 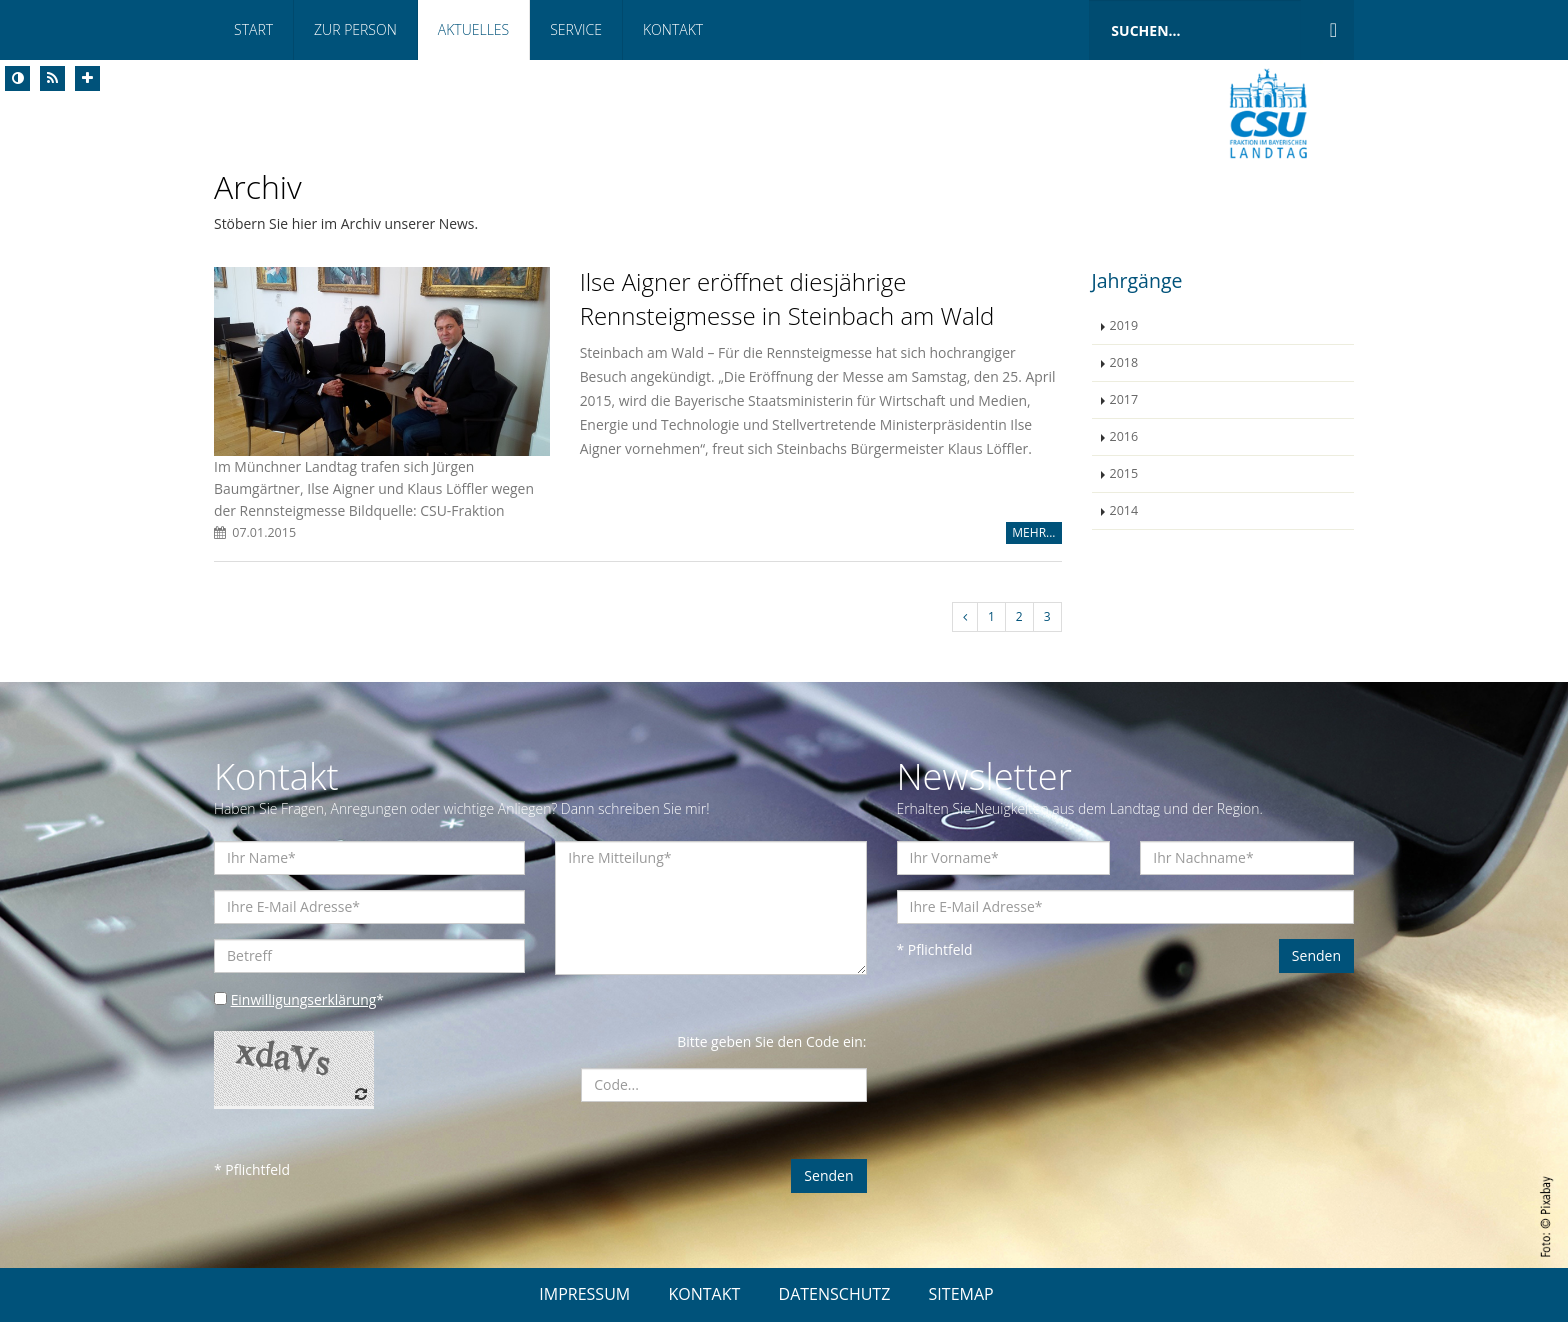 What do you see at coordinates (835, 1294) in the screenshot?
I see `DATENSCHUTZ` at bounding box center [835, 1294].